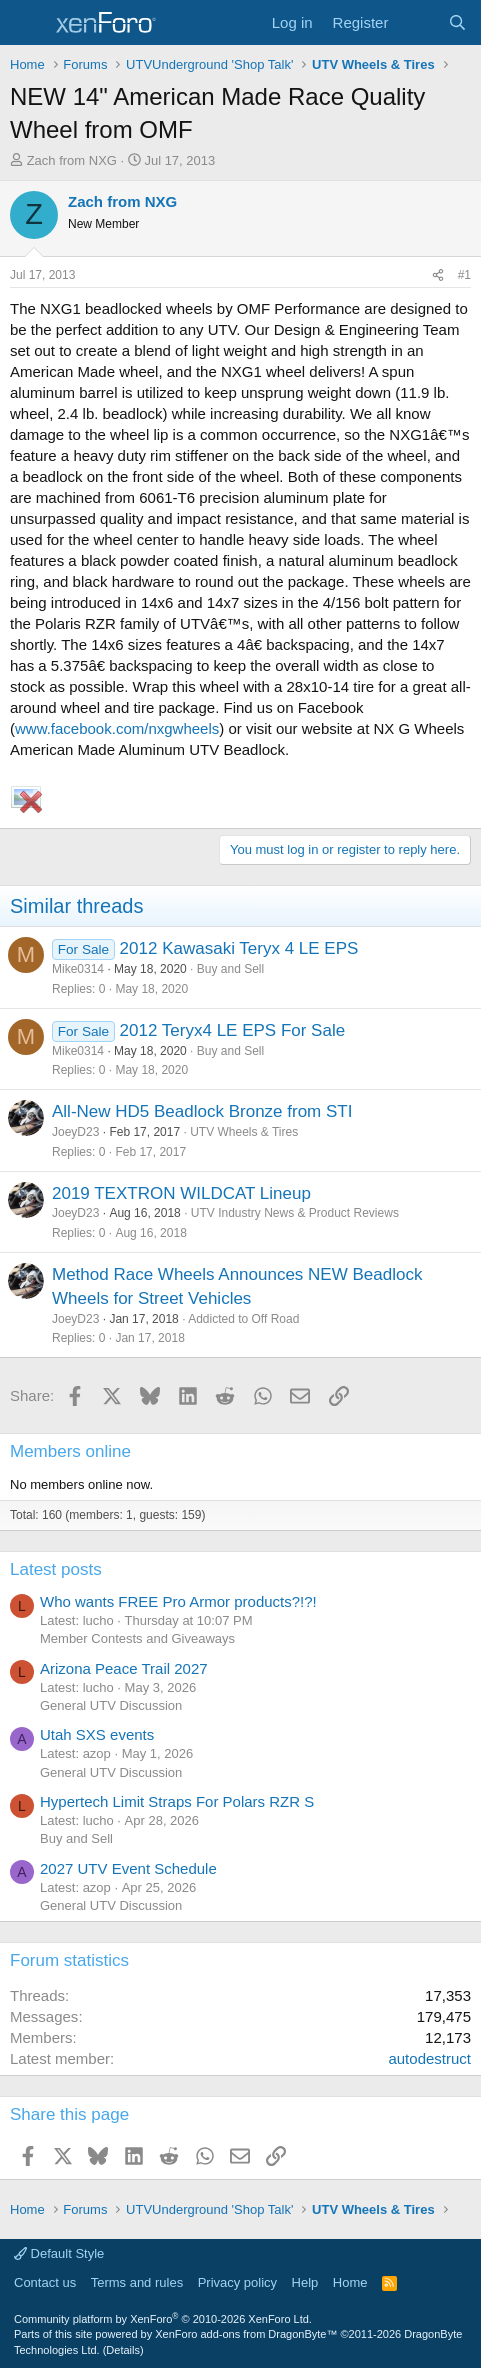  What do you see at coordinates (233, 1030) in the screenshot?
I see `2012 Teryx4 LE EPS For Sale` at bounding box center [233, 1030].